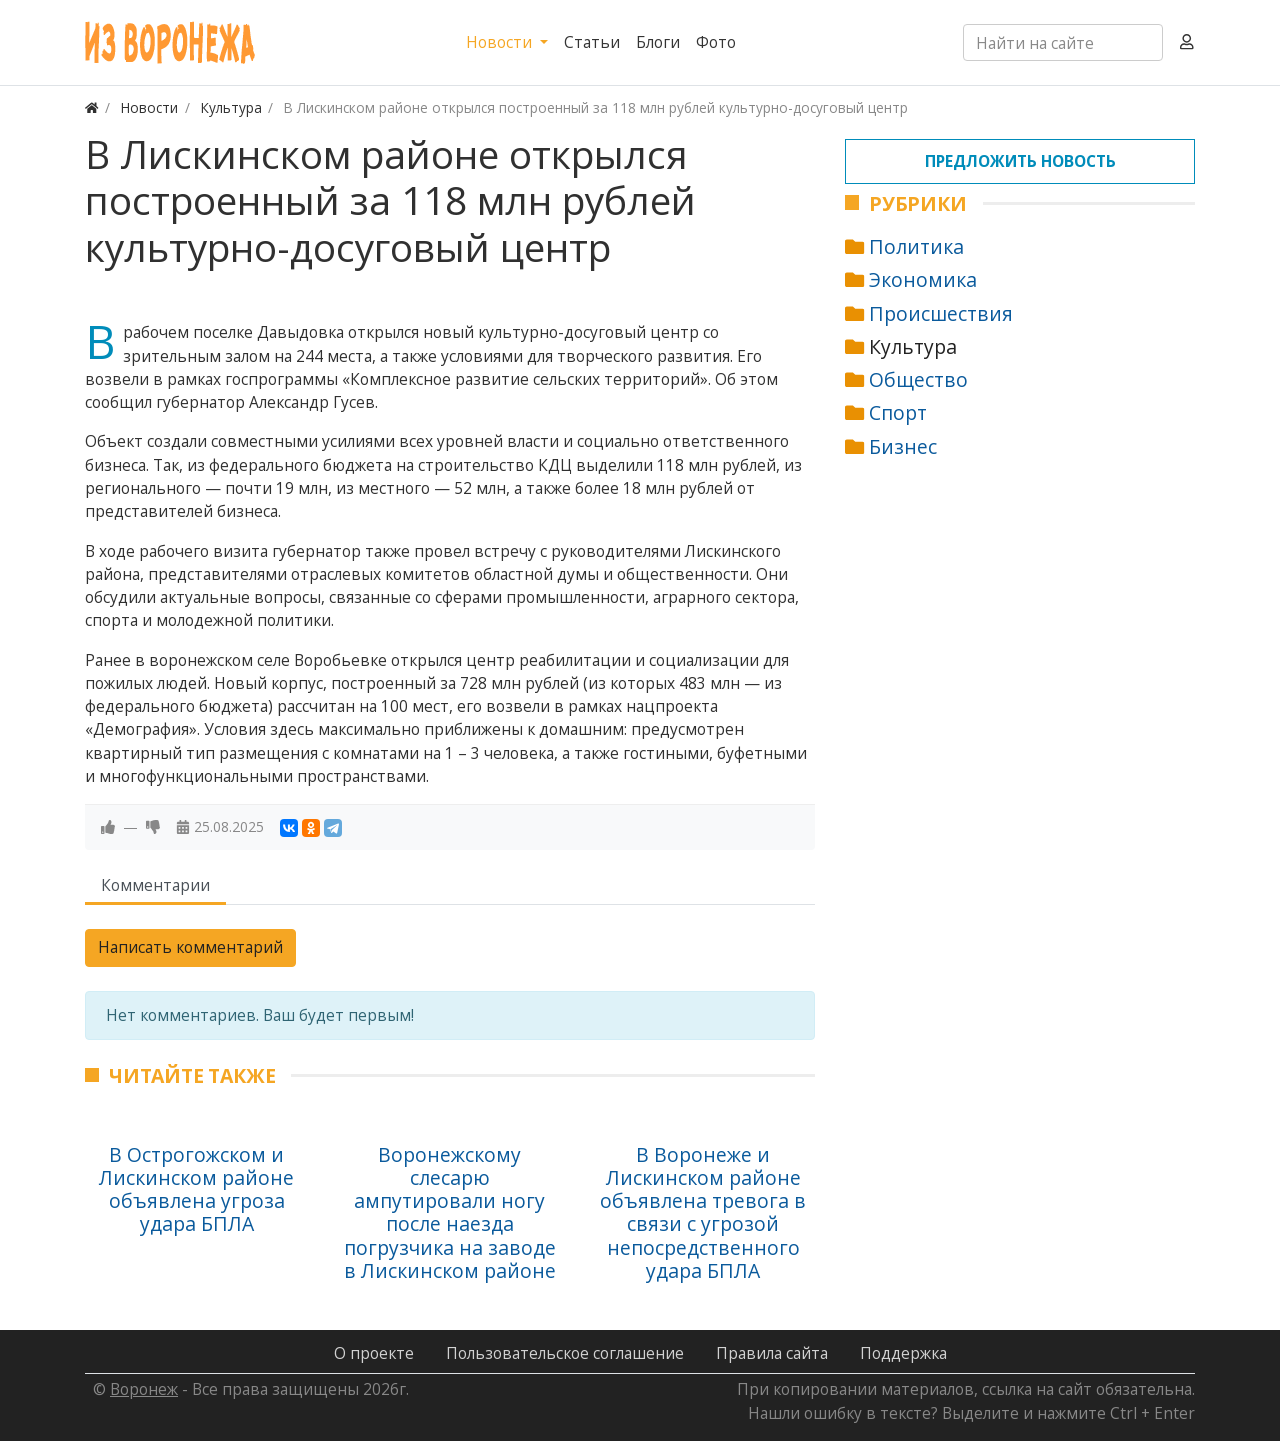 The image size is (1280, 1441). What do you see at coordinates (155, 885) in the screenshot?
I see `Комментарии` at bounding box center [155, 885].